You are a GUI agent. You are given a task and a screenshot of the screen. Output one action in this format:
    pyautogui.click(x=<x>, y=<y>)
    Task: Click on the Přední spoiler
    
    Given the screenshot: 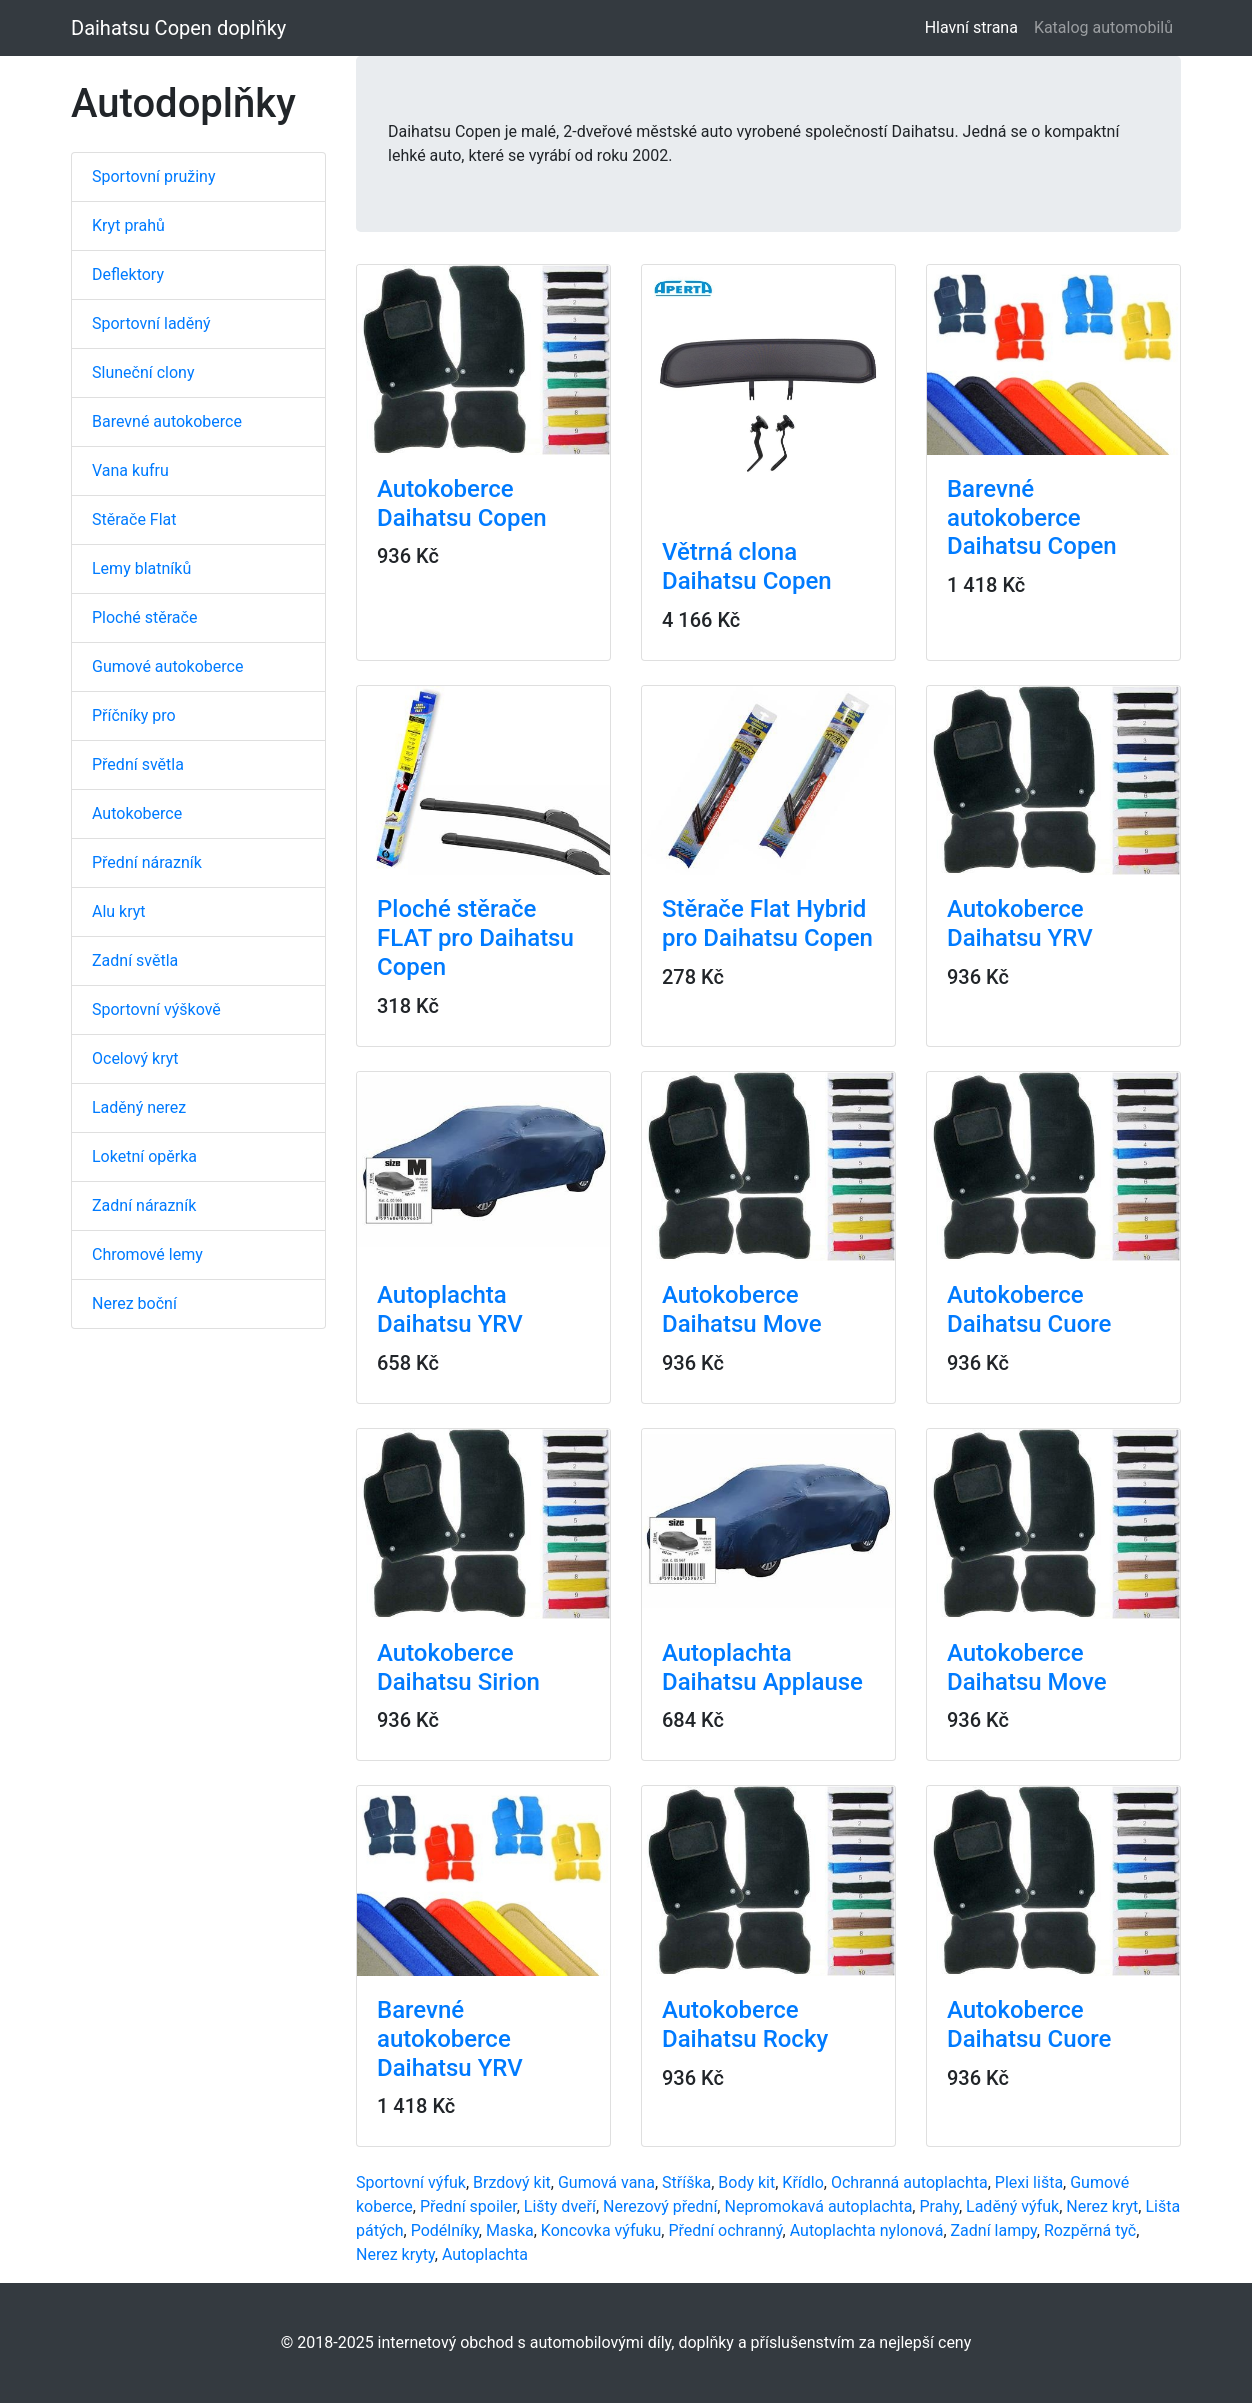 What is the action you would take?
    pyautogui.click(x=468, y=2206)
    